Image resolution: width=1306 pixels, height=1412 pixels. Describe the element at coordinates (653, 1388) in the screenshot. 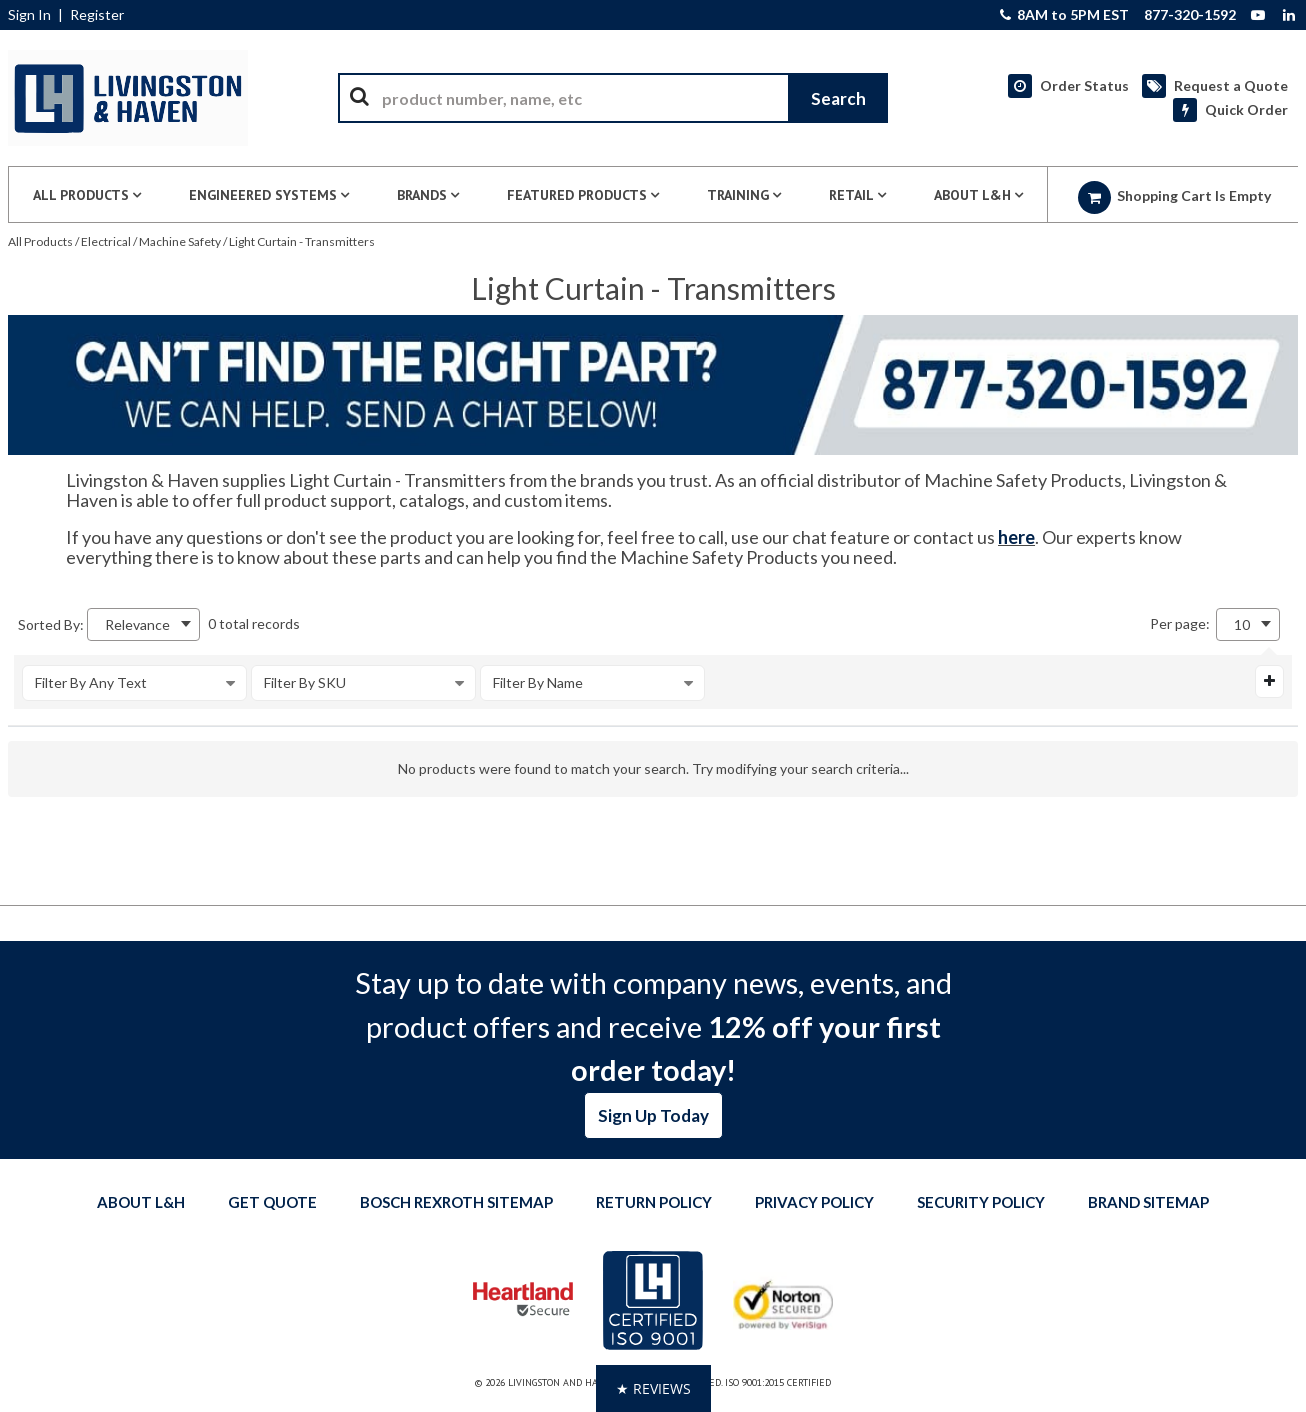

I see `[button]` at that location.